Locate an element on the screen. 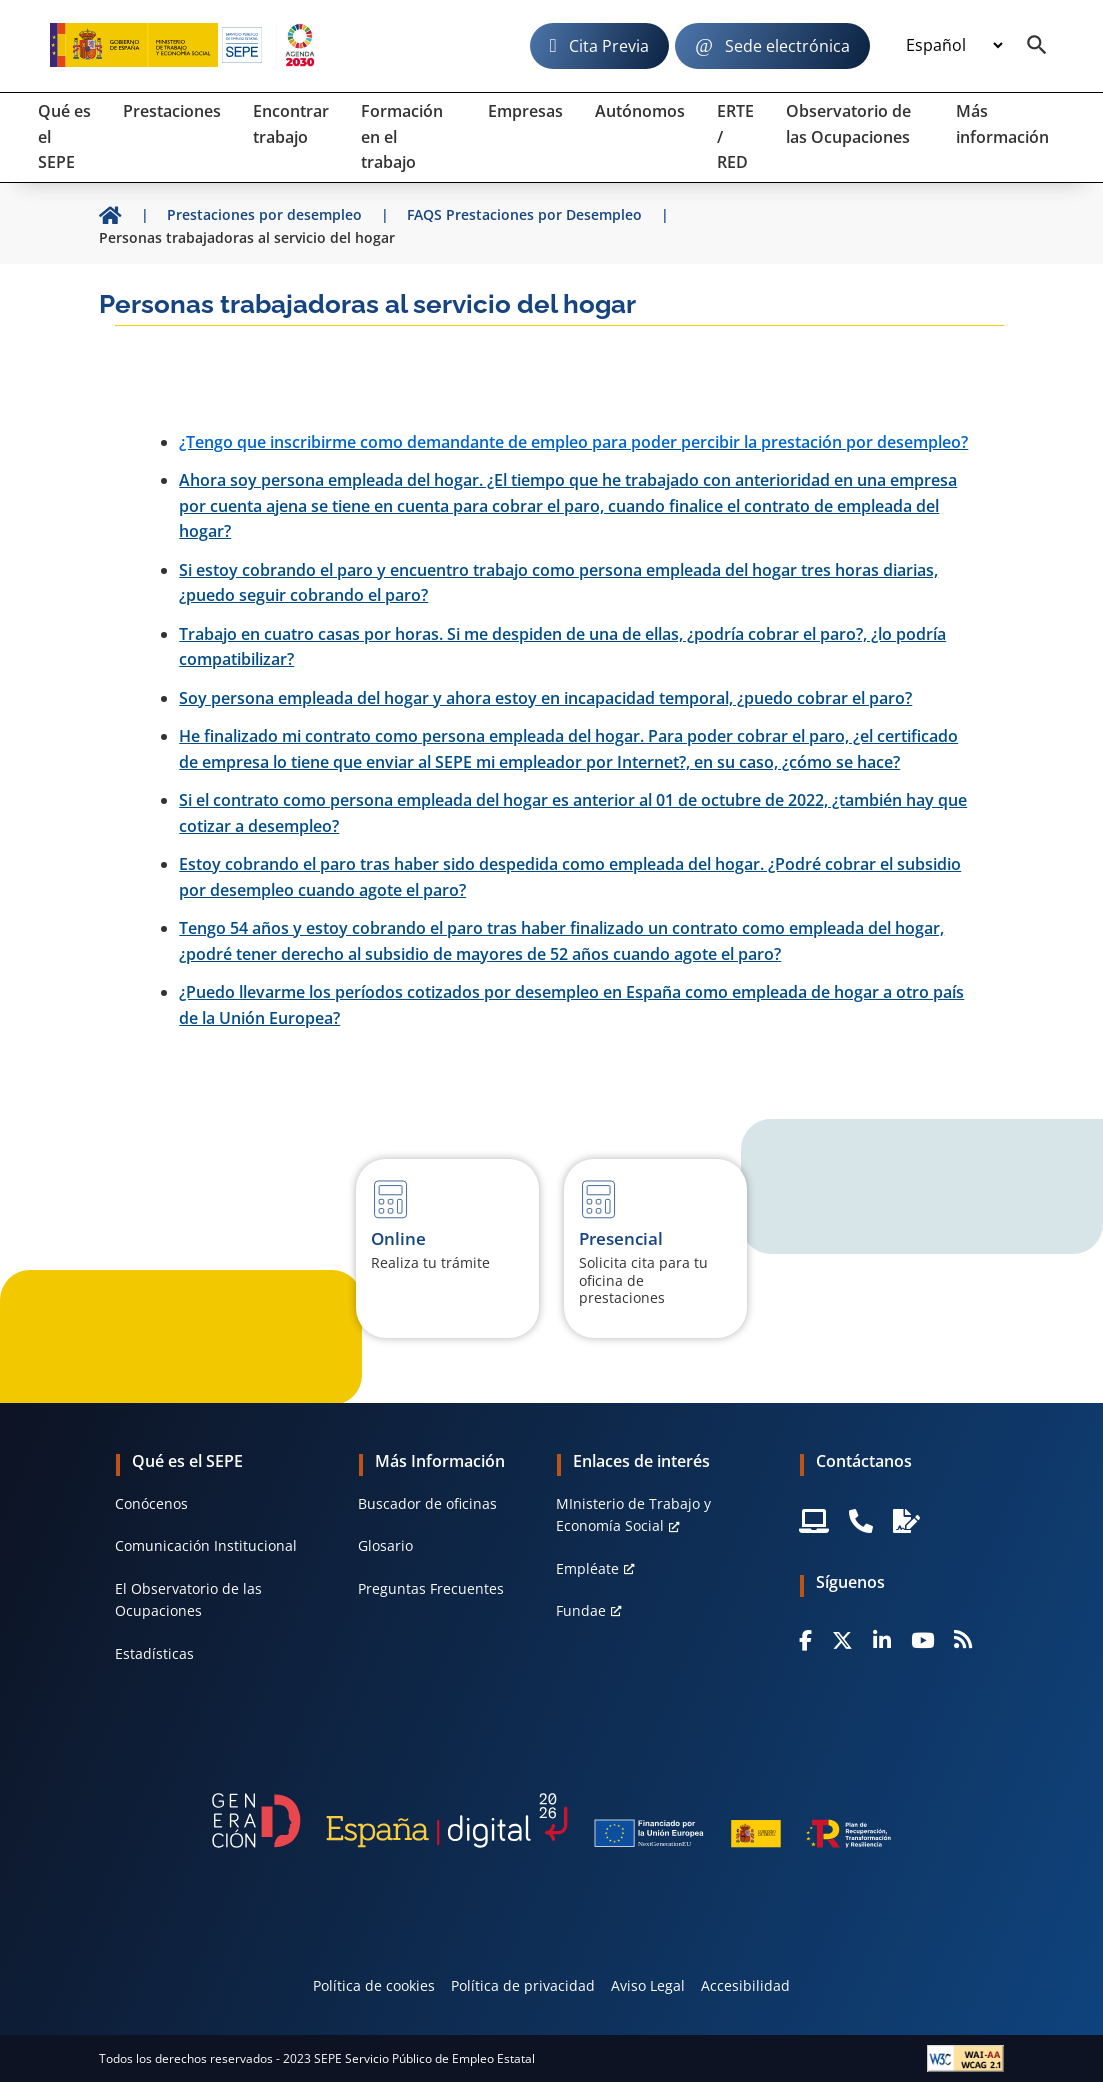  Soy persona empleada del hogar y ahora estoy en incapacidad temporal, ¿puedo cobrar el paro? is located at coordinates (545, 698).